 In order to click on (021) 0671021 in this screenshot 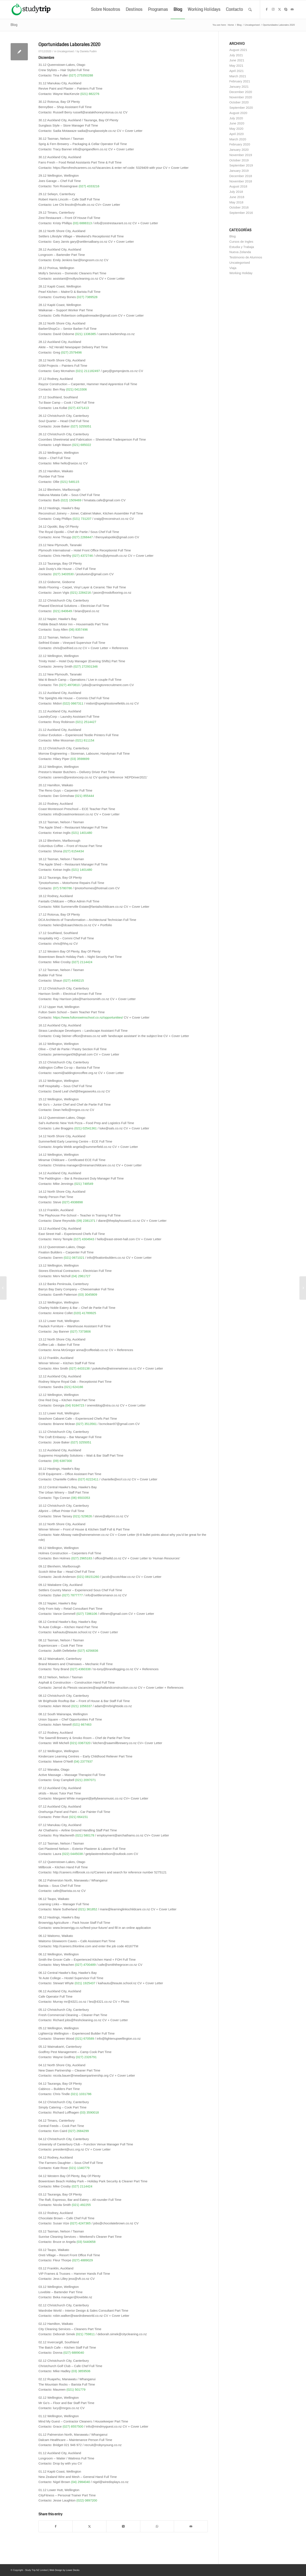, I will do `click(74, 1257)`.